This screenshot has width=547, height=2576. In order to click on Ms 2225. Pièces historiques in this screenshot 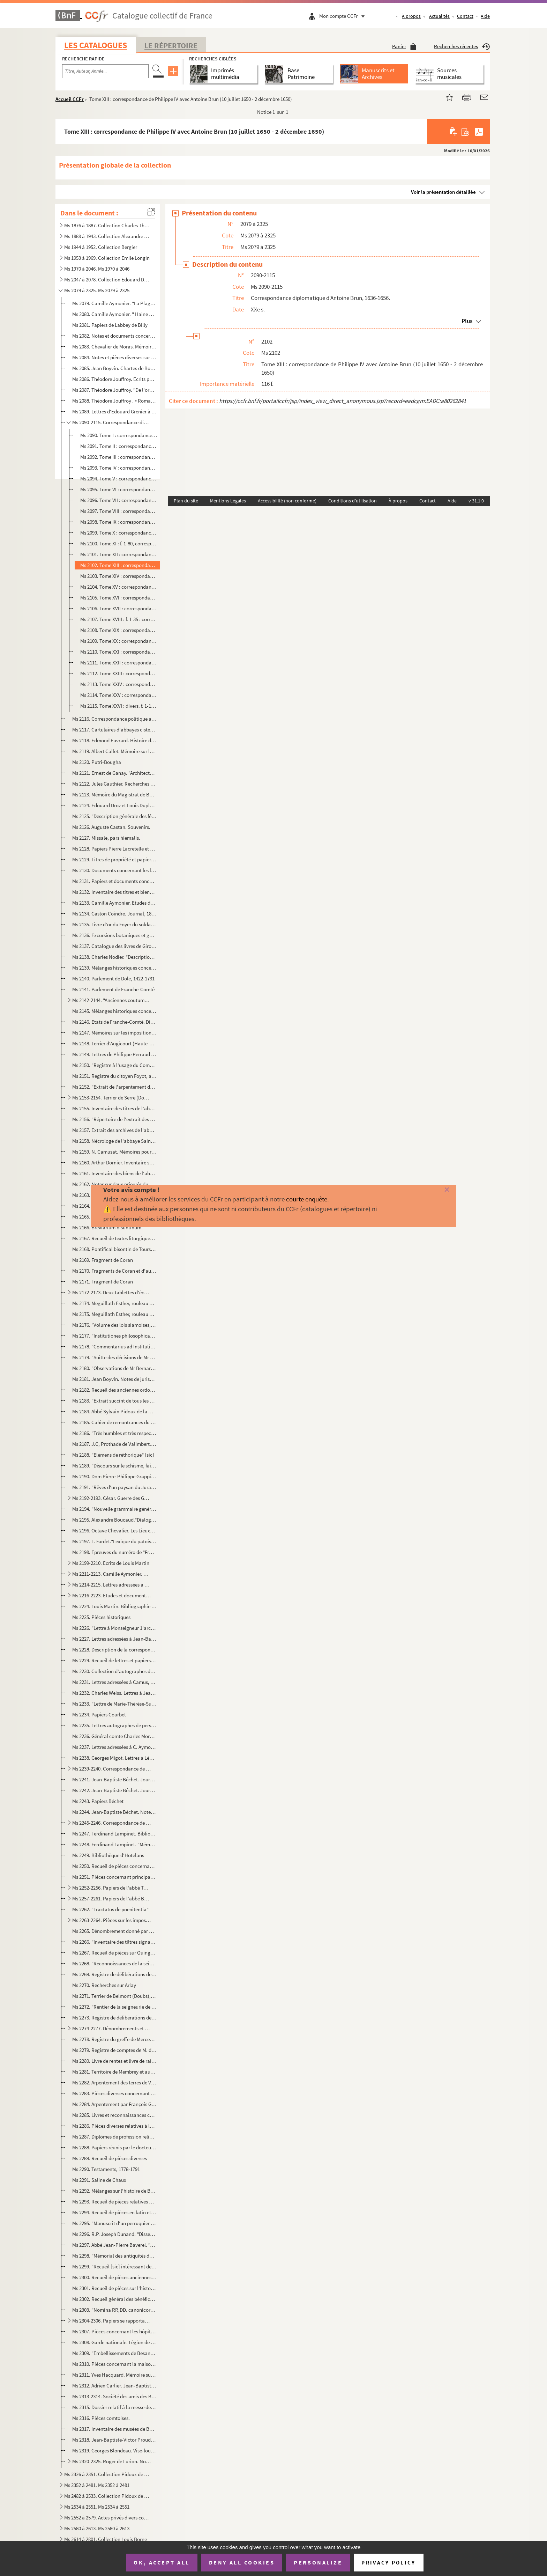, I will do `click(101, 1617)`.